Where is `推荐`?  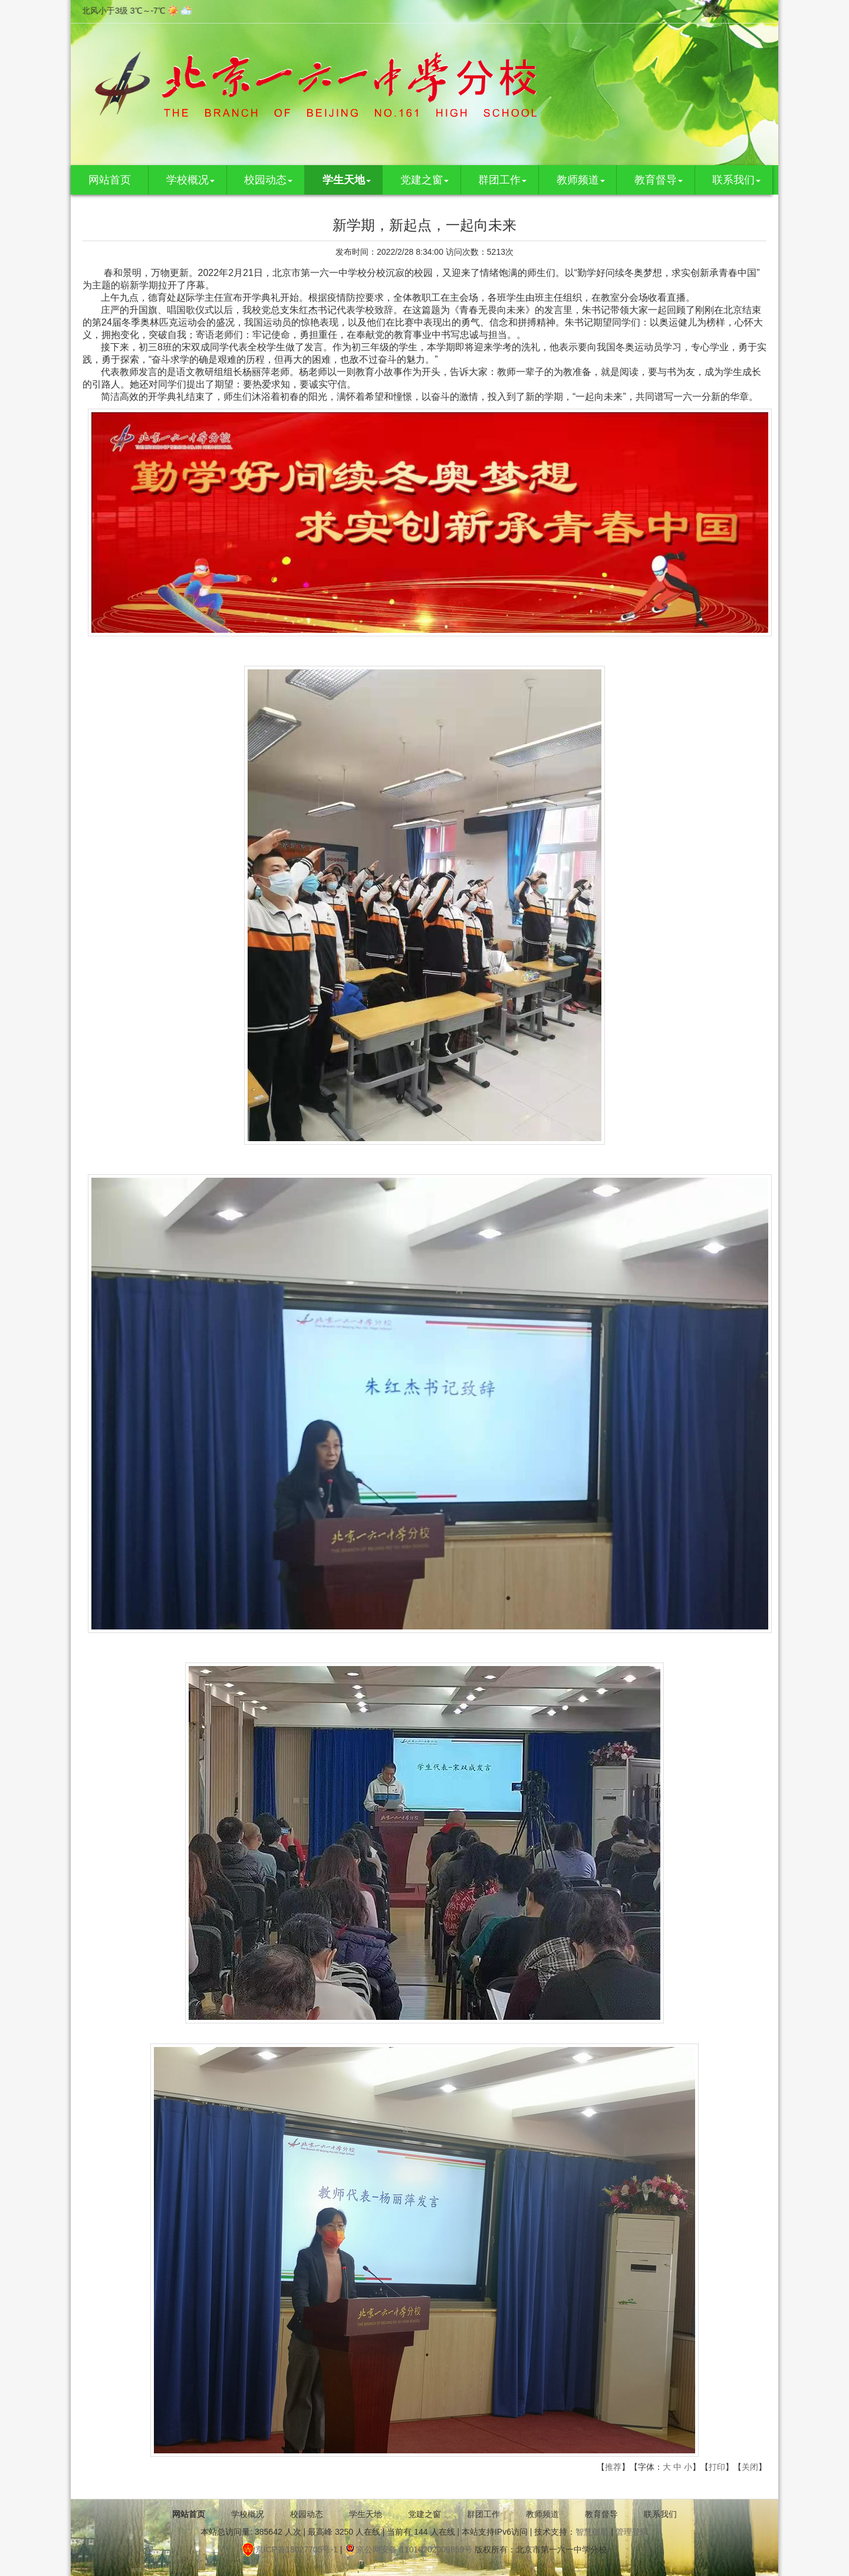 推荐 is located at coordinates (613, 2467).